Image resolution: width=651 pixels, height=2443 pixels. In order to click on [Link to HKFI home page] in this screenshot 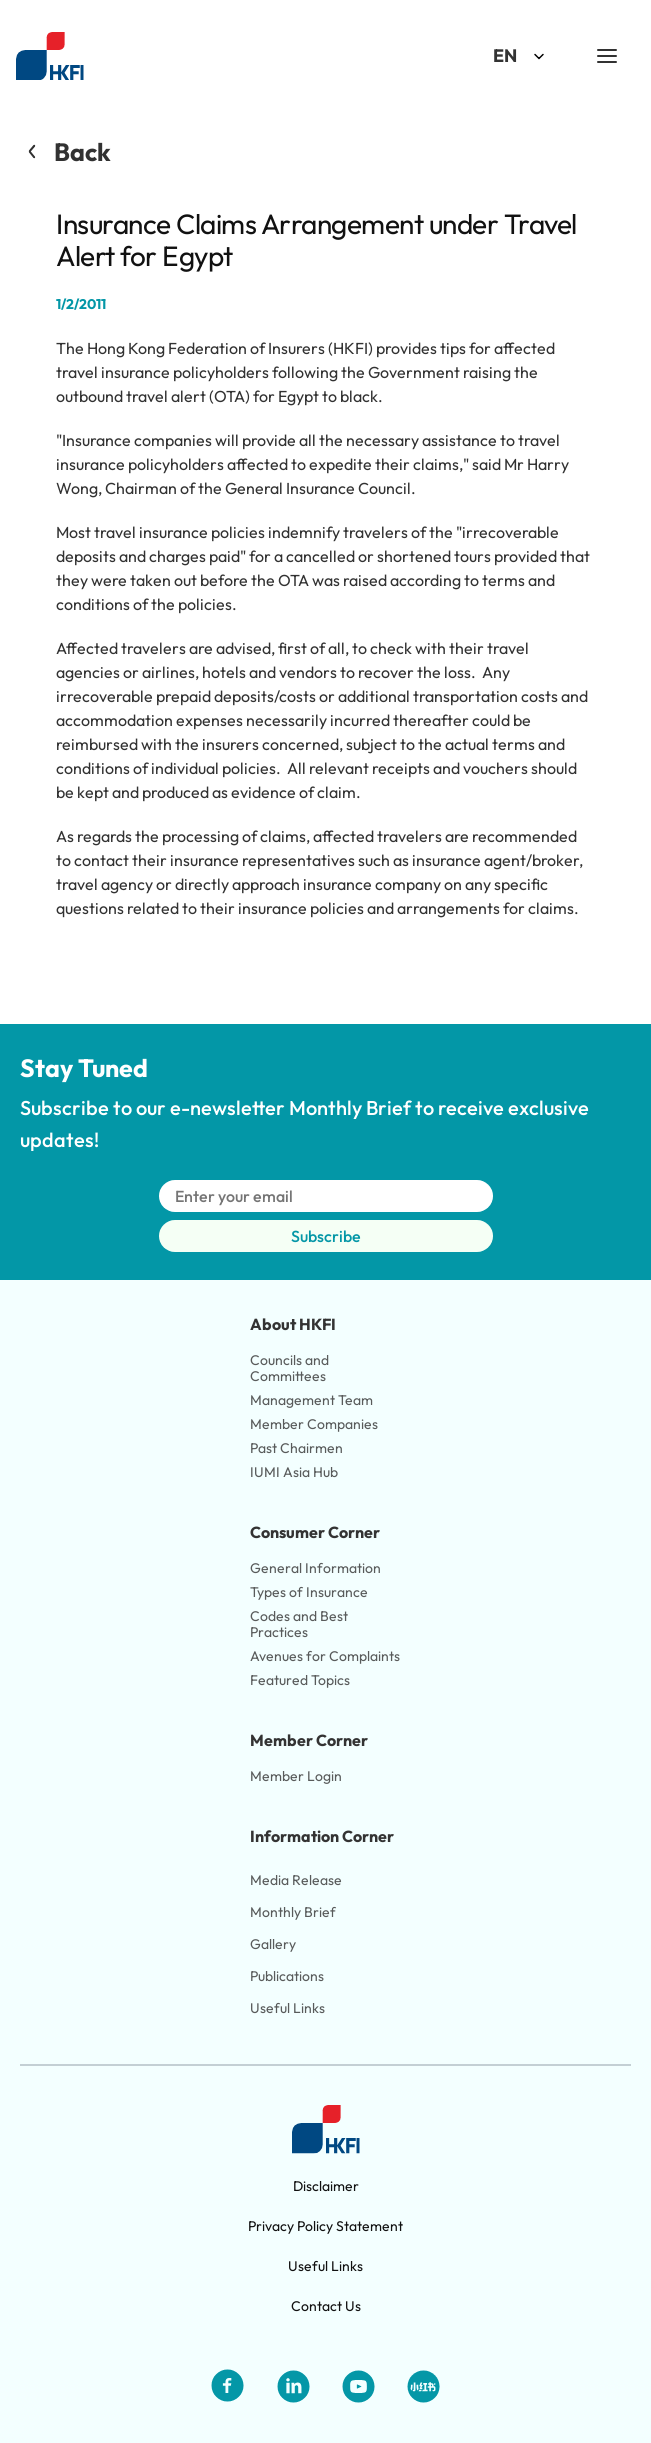, I will do `click(50, 56)`.